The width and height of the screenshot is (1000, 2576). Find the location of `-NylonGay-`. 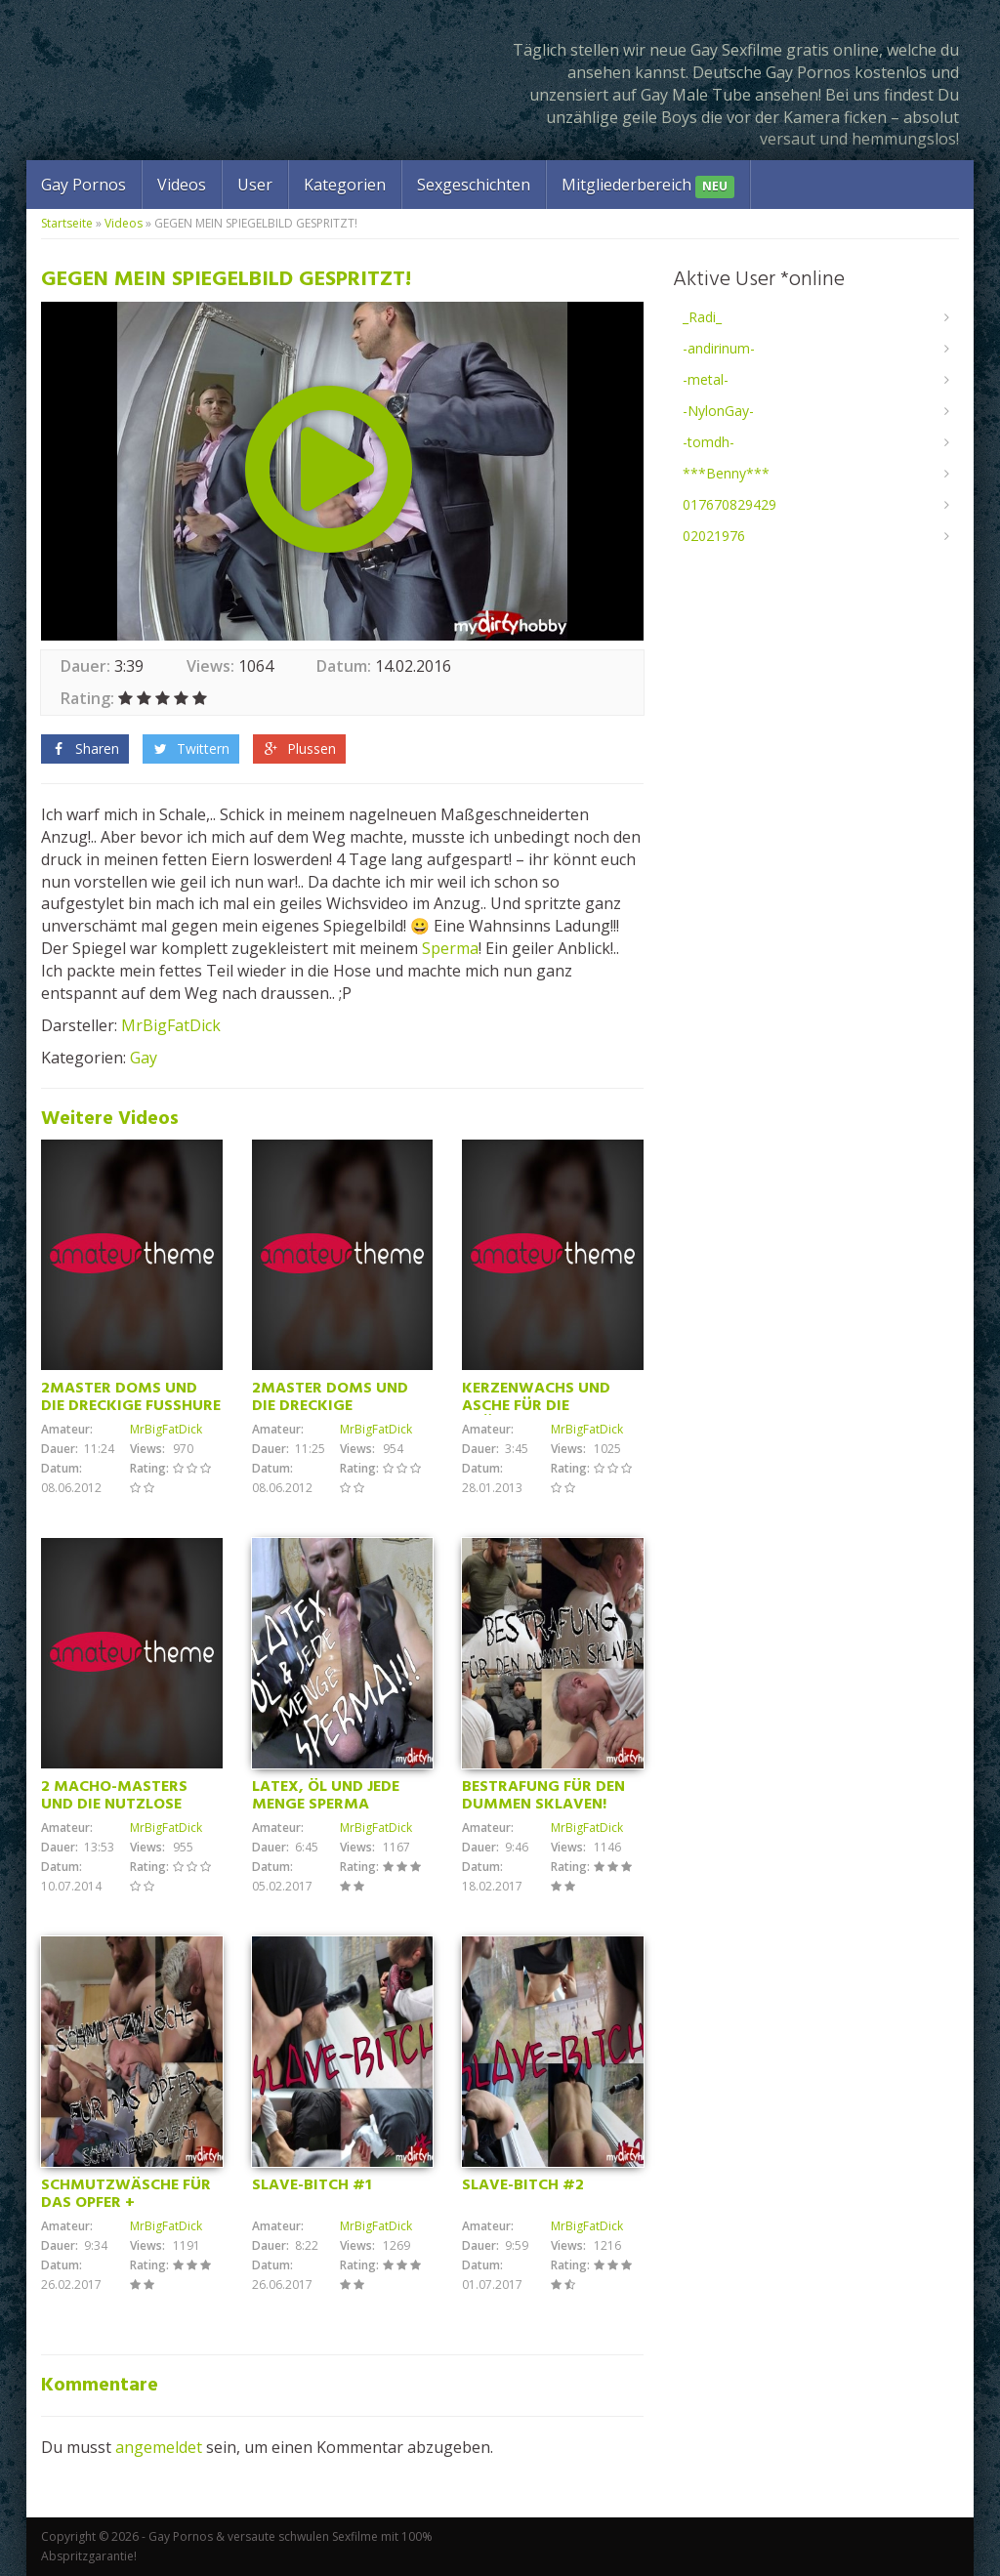

-NylonGay- is located at coordinates (718, 410).